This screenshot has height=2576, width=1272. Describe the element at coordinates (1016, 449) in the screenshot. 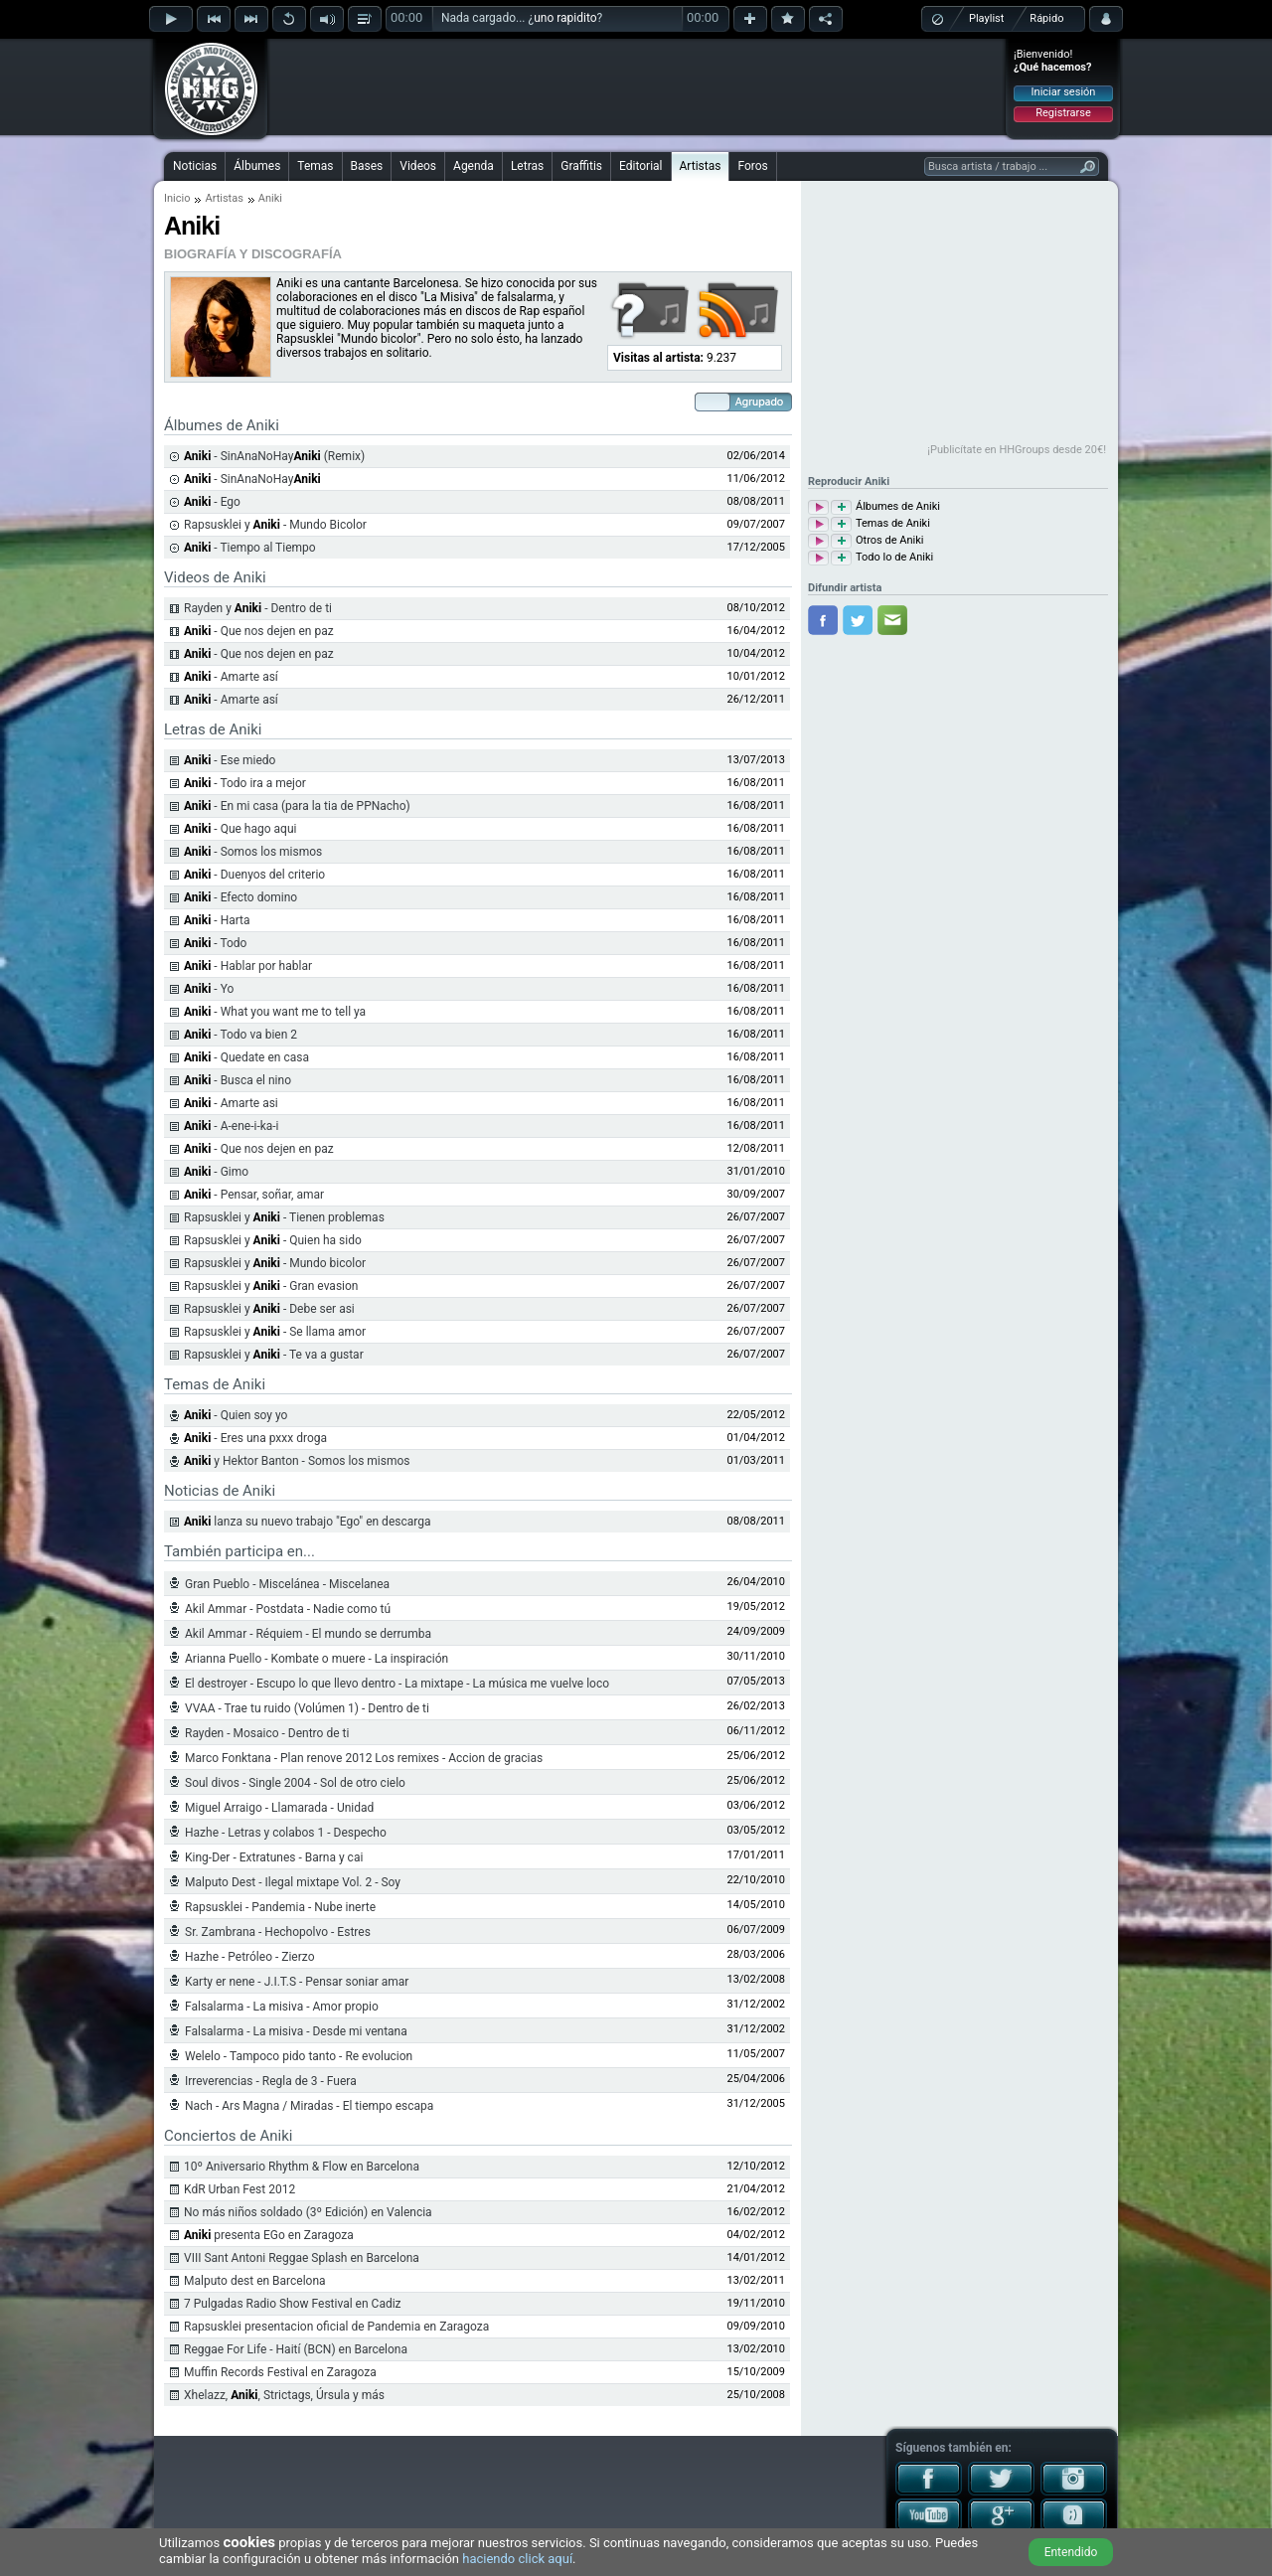

I see `¡Publicítate en HHGroups desde 20€!` at that location.